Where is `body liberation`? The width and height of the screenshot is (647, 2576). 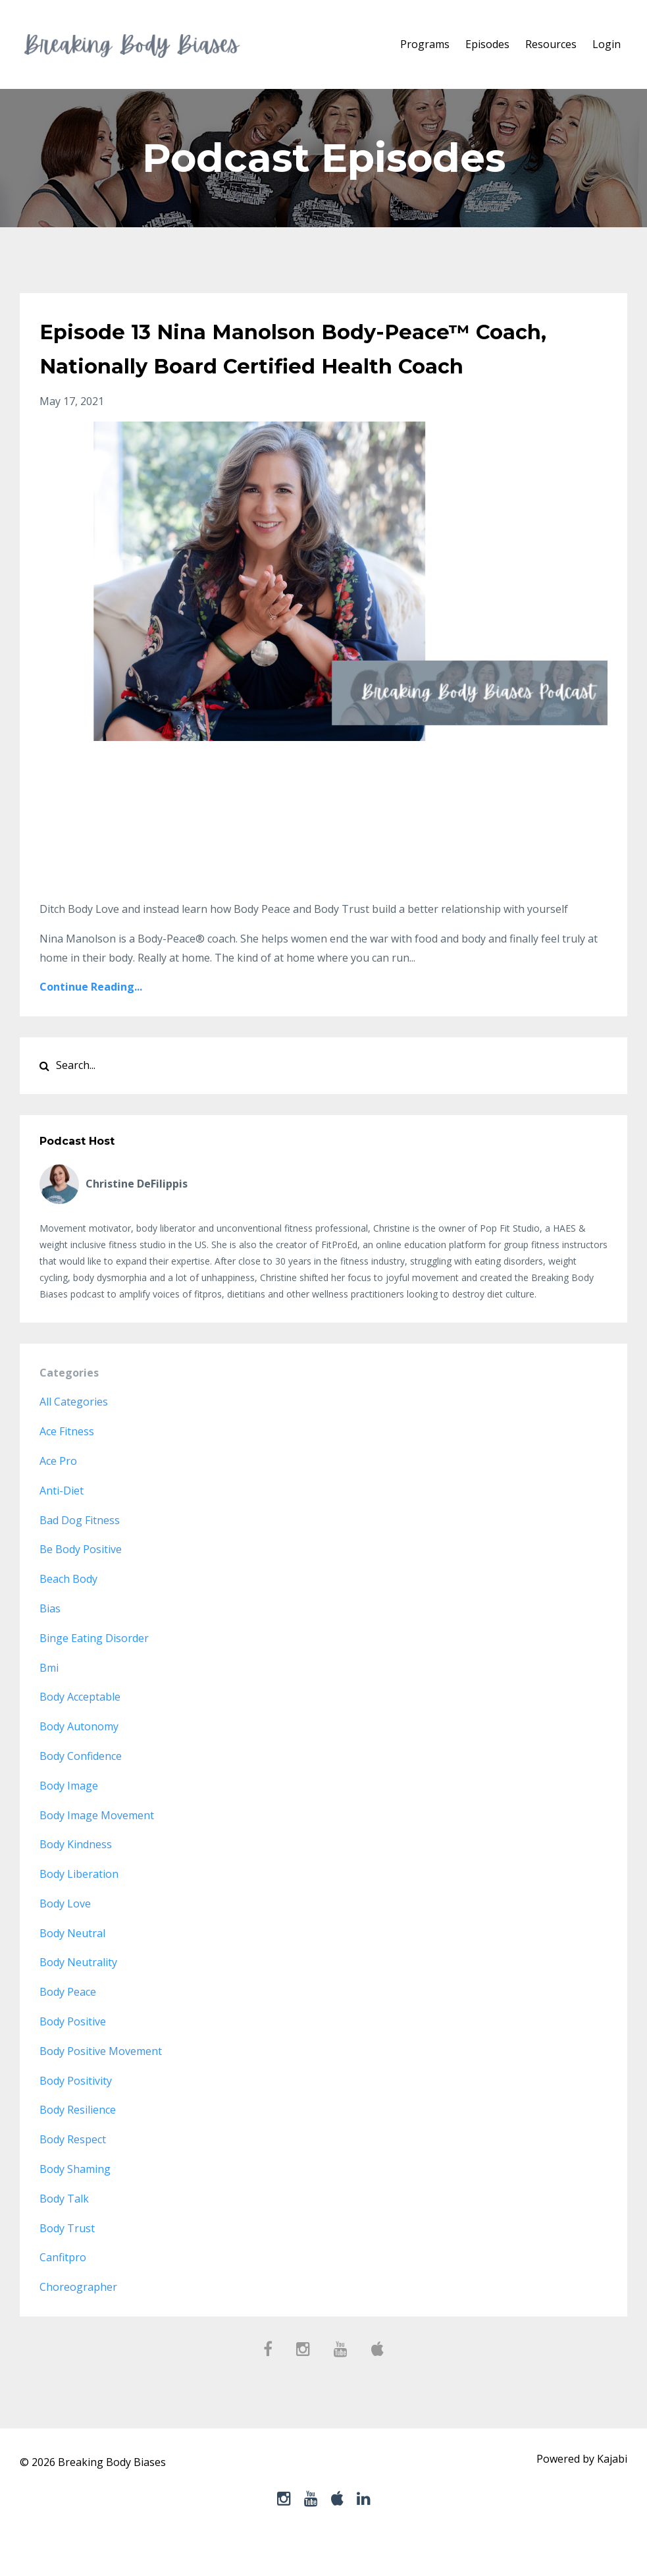 body liberation is located at coordinates (78, 1908).